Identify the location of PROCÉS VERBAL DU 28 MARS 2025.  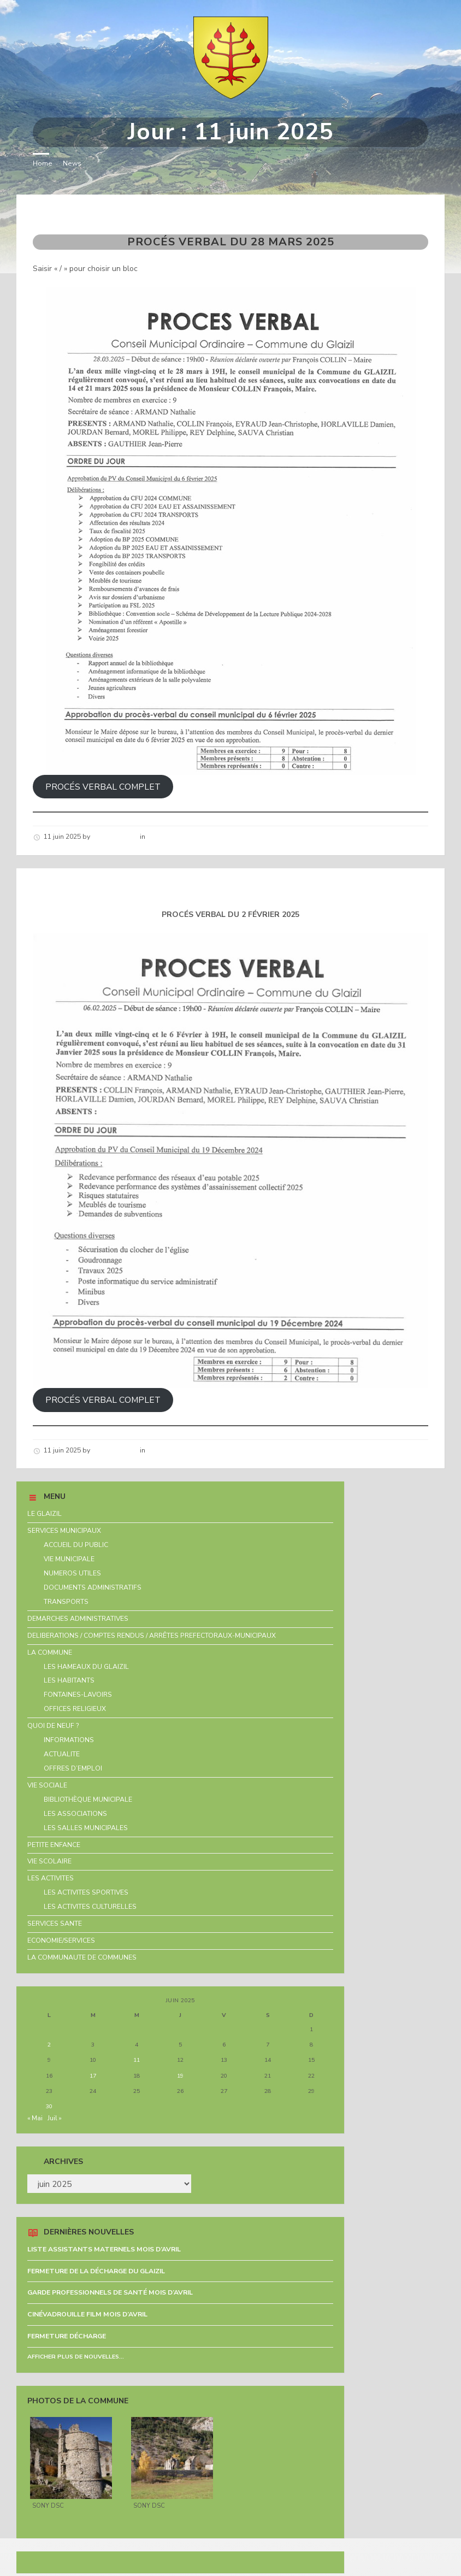
(135, 214).